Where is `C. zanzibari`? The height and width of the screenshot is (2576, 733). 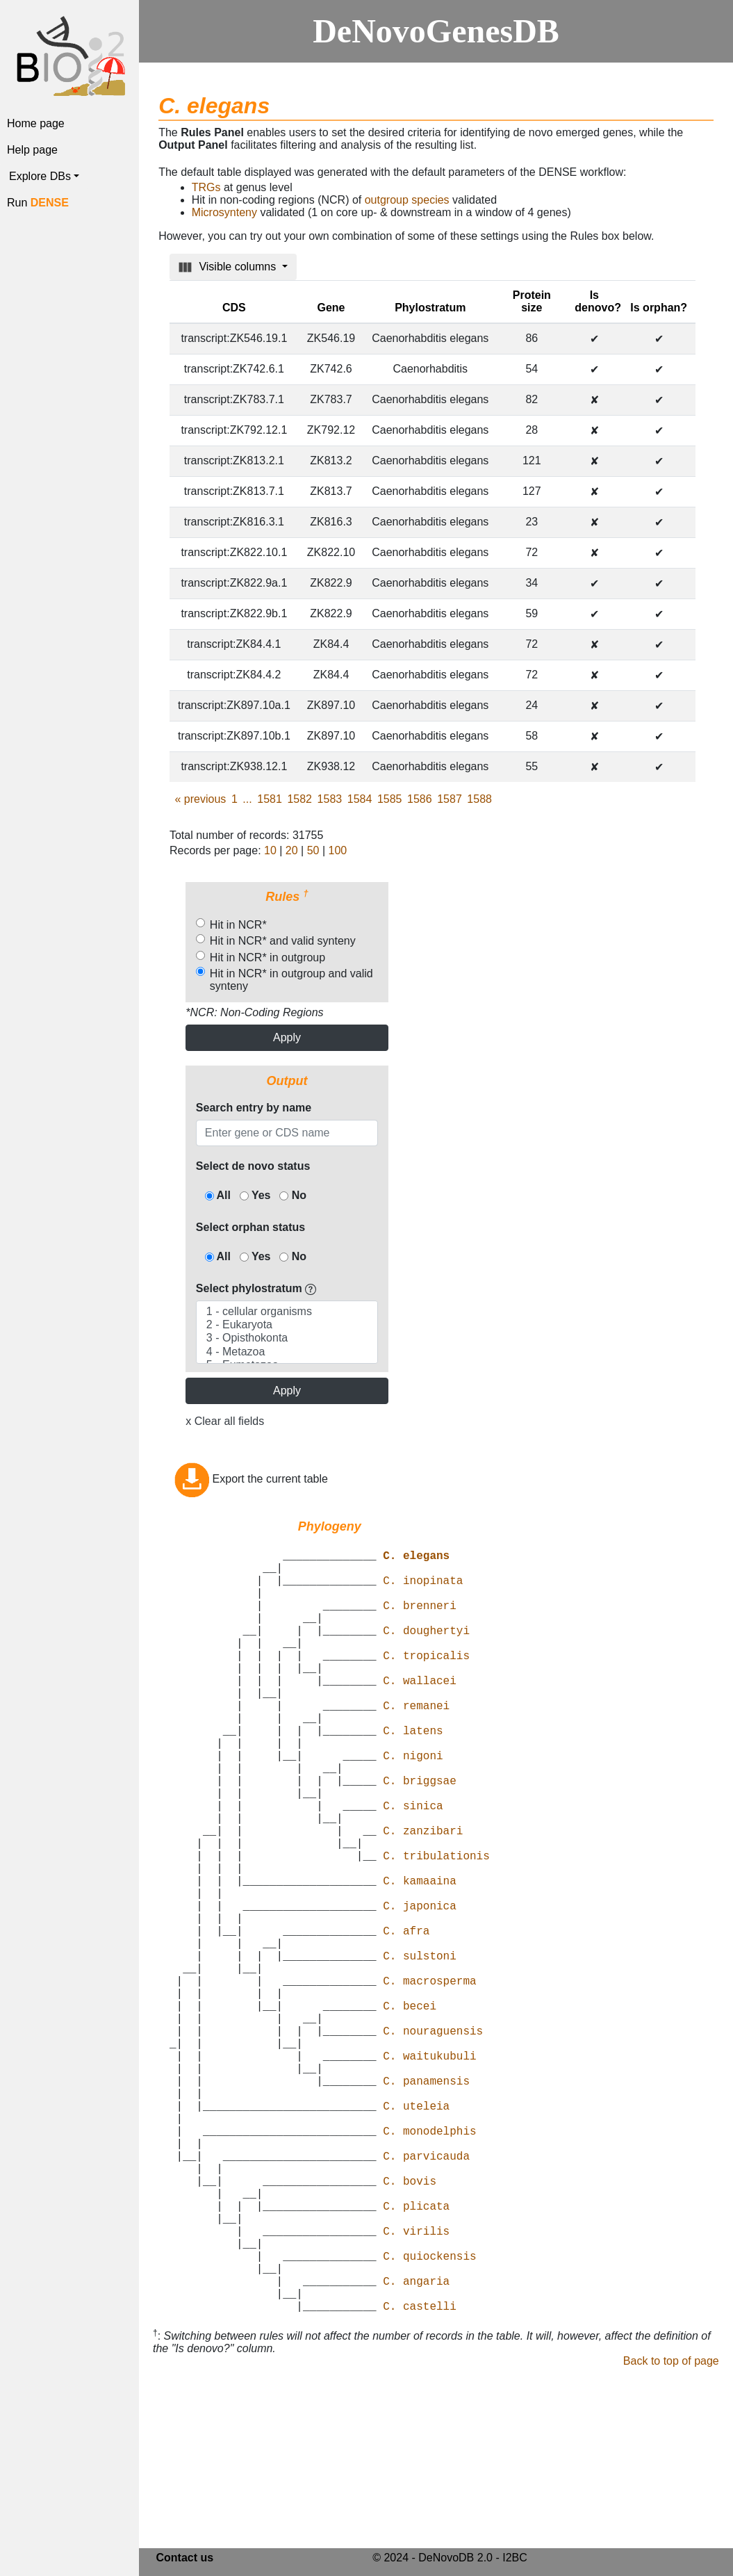
C. zanzibari is located at coordinates (423, 1897).